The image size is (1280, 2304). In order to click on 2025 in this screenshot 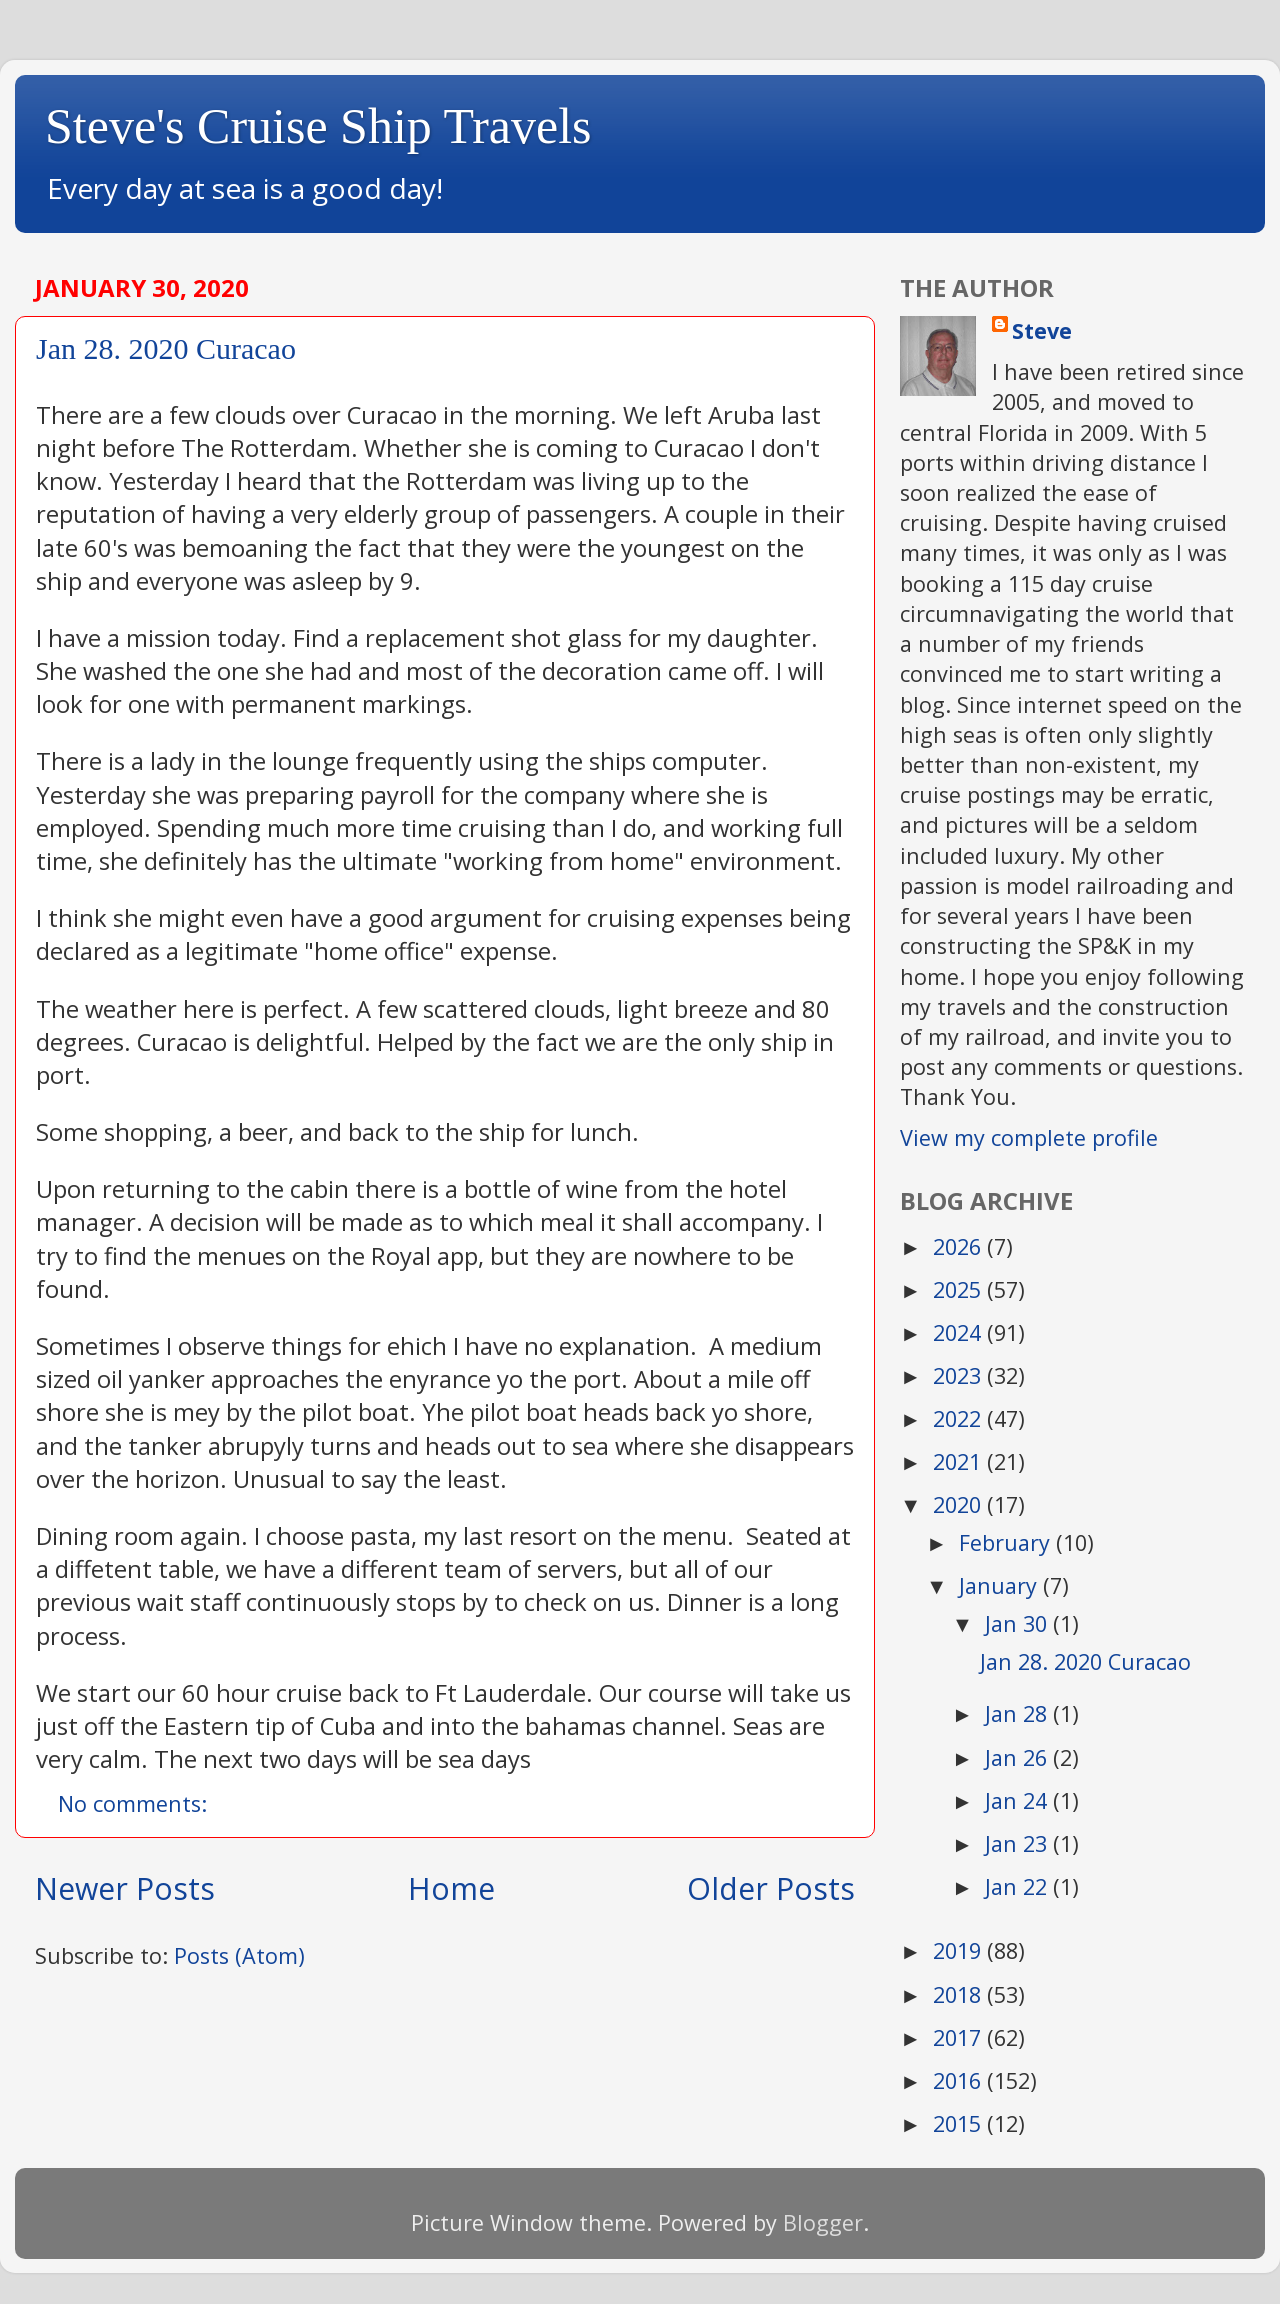, I will do `click(960, 1289)`.